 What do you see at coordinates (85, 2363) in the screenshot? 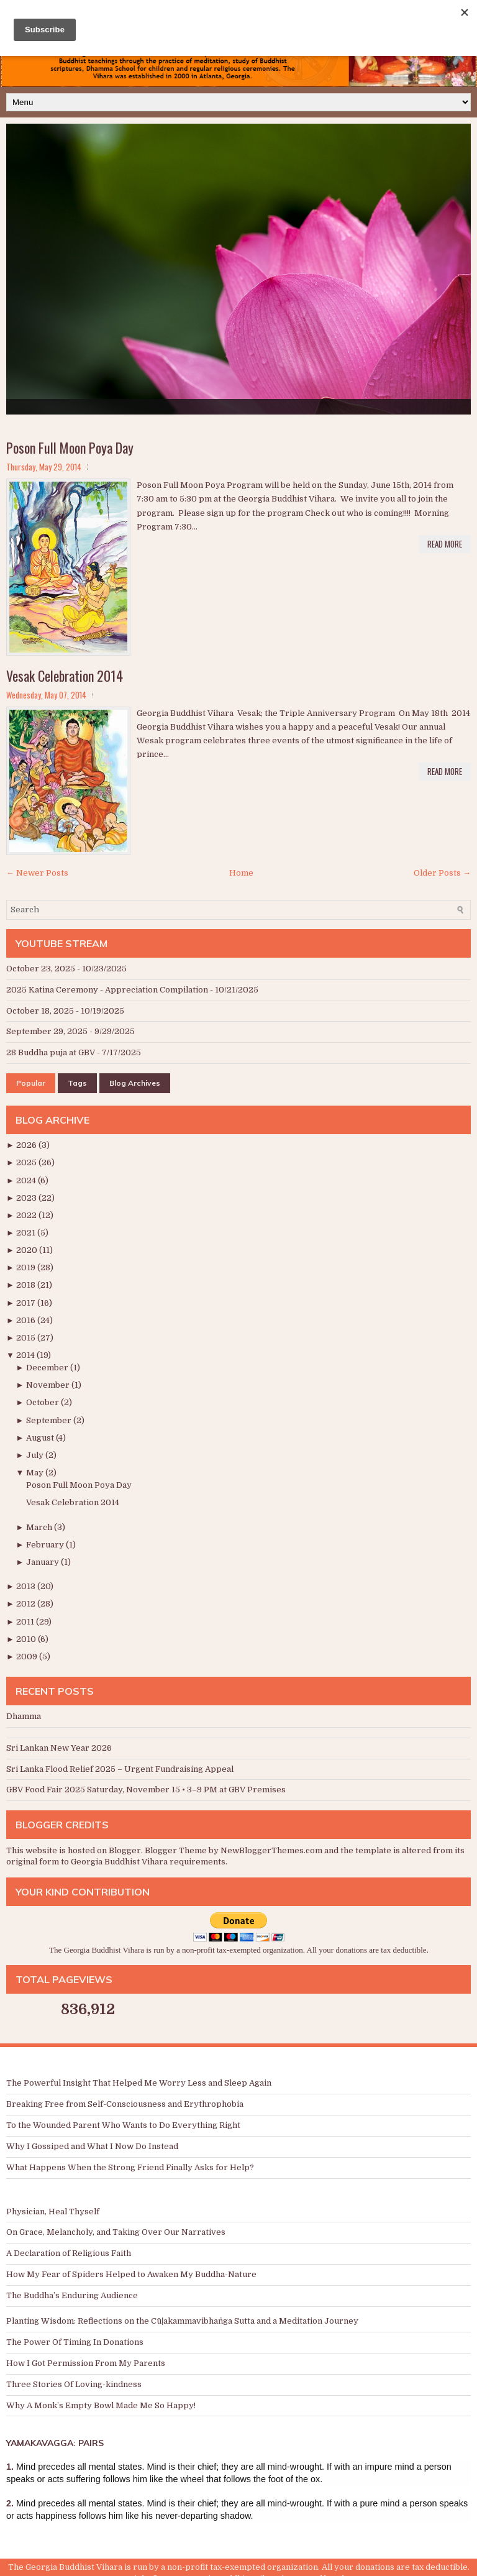
I see `How I Got Permission From My Parents` at bounding box center [85, 2363].